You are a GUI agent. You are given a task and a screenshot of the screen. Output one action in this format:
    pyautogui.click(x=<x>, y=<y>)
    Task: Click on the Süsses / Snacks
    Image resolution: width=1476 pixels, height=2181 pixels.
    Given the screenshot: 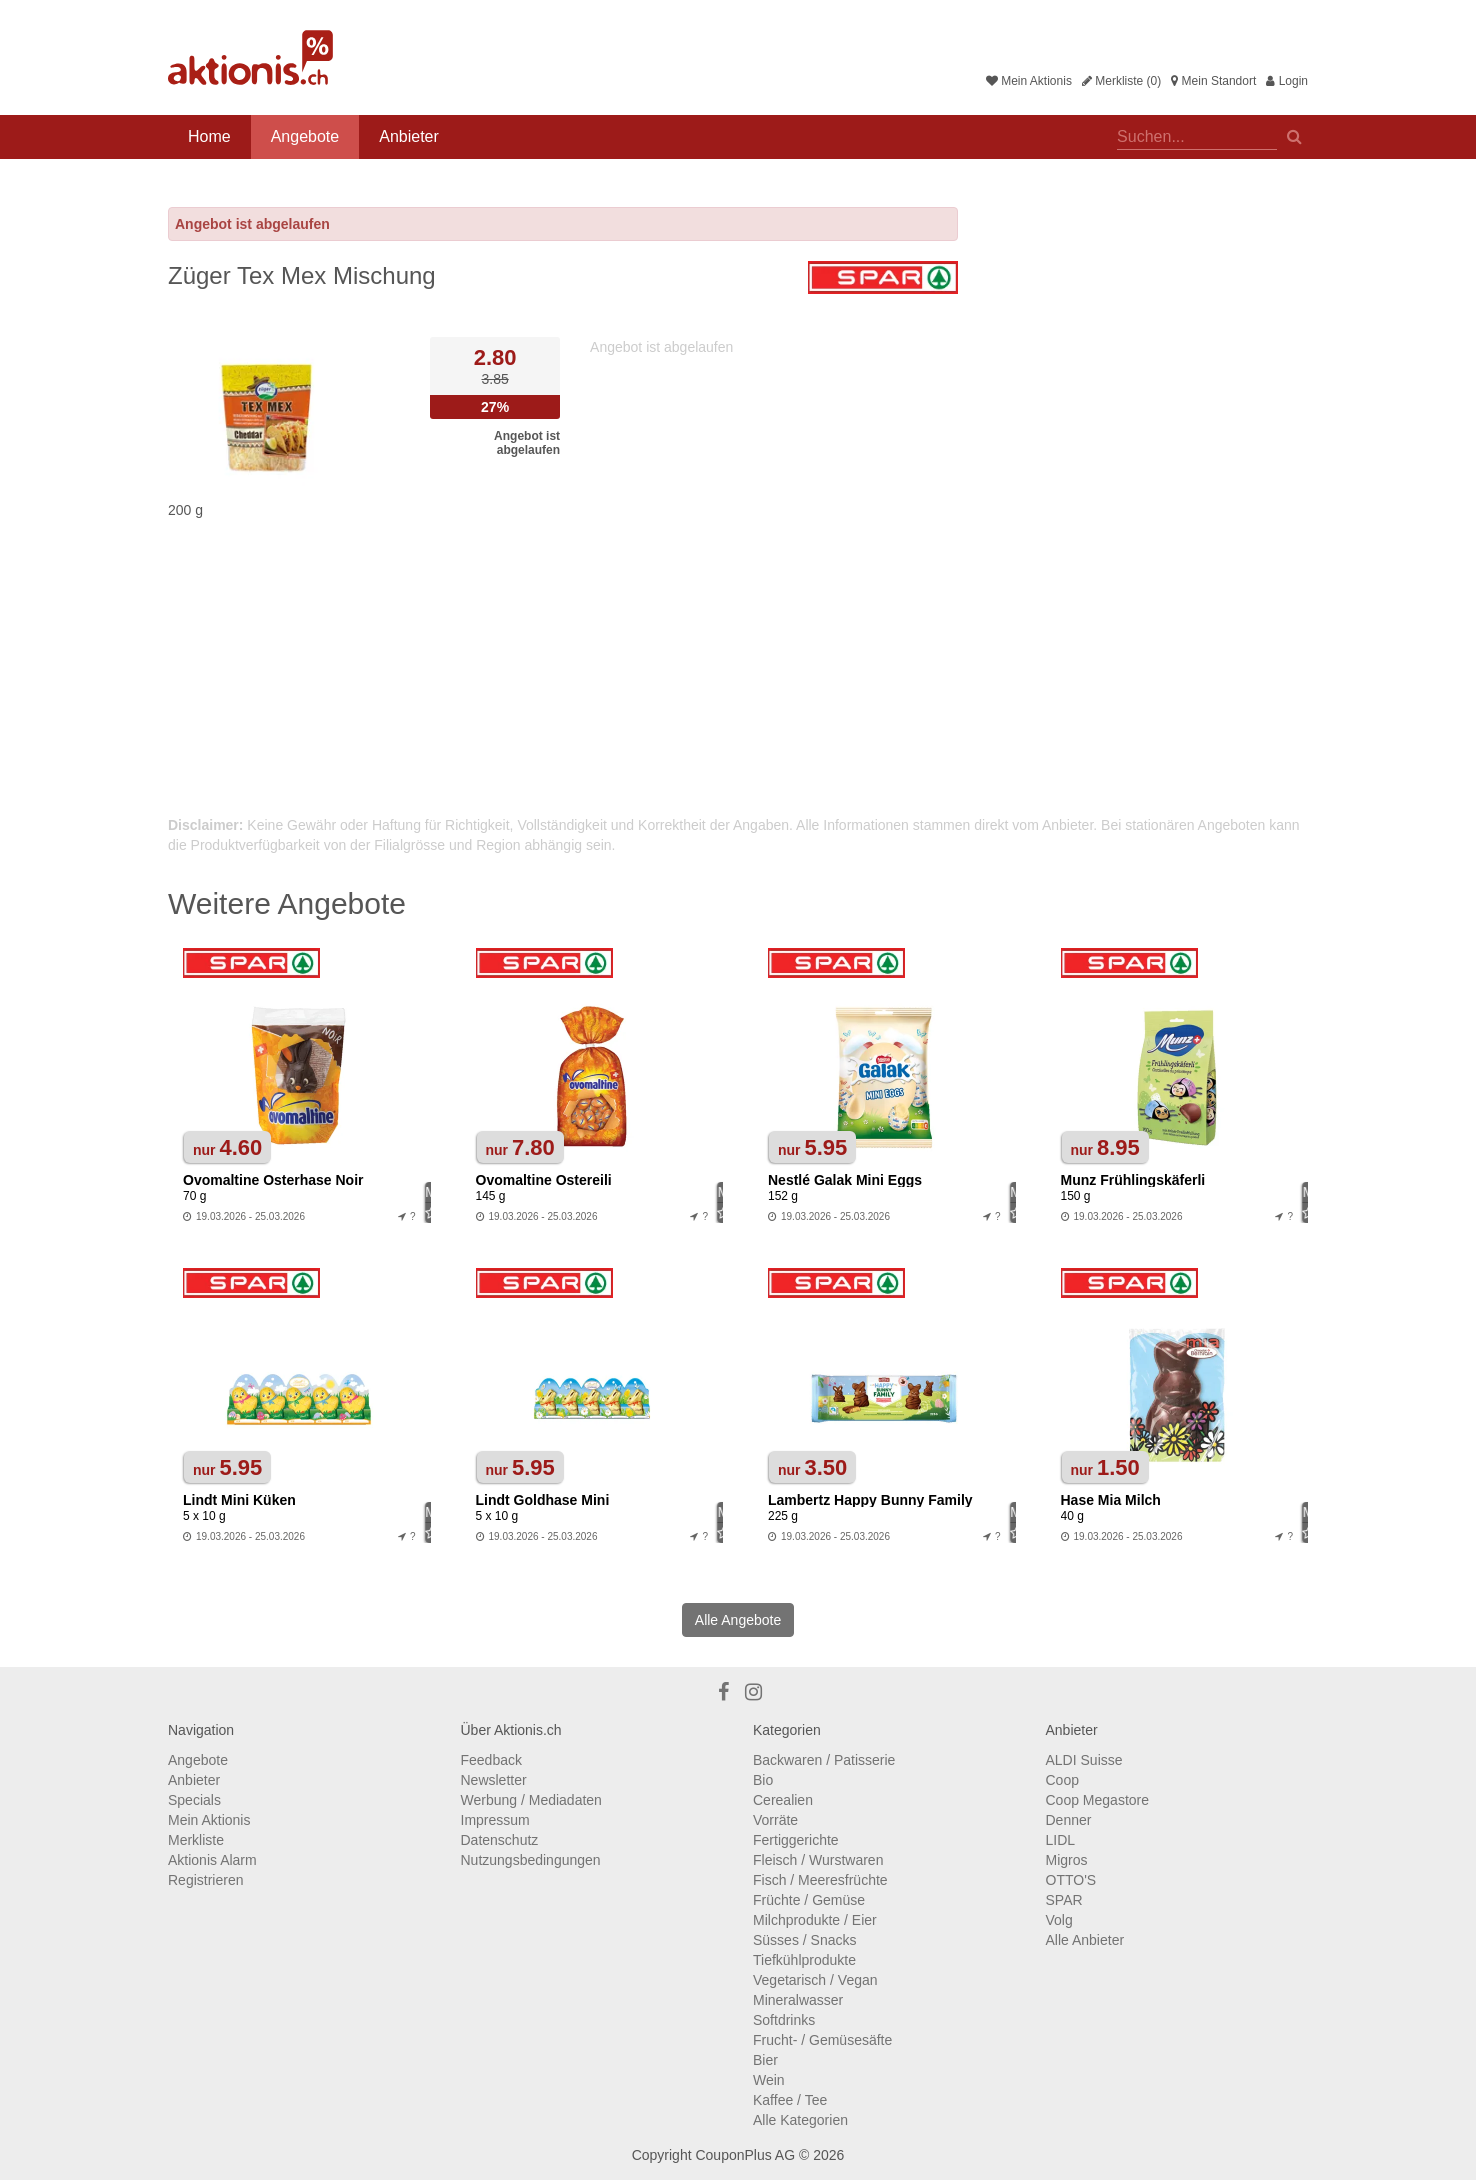 What is the action you would take?
    pyautogui.click(x=805, y=1940)
    